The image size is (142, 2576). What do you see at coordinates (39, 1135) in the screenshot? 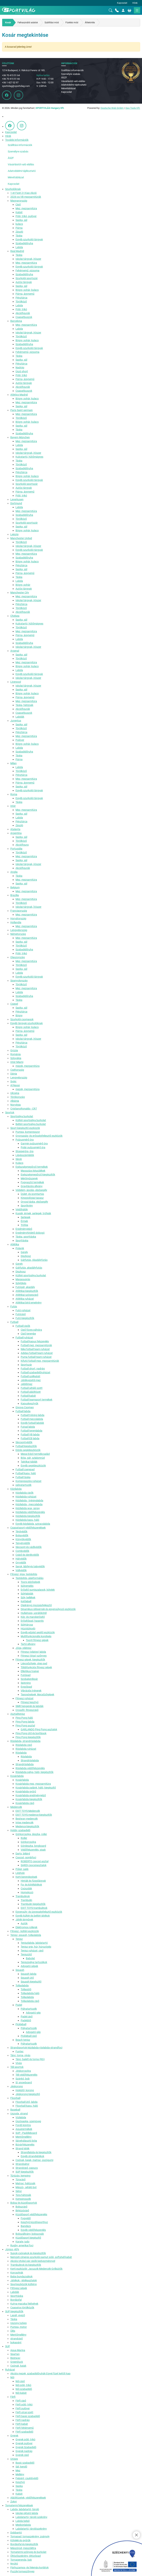
I see `Gyorsaság- és erősségfejlesztő eszközök` at bounding box center [39, 1135].